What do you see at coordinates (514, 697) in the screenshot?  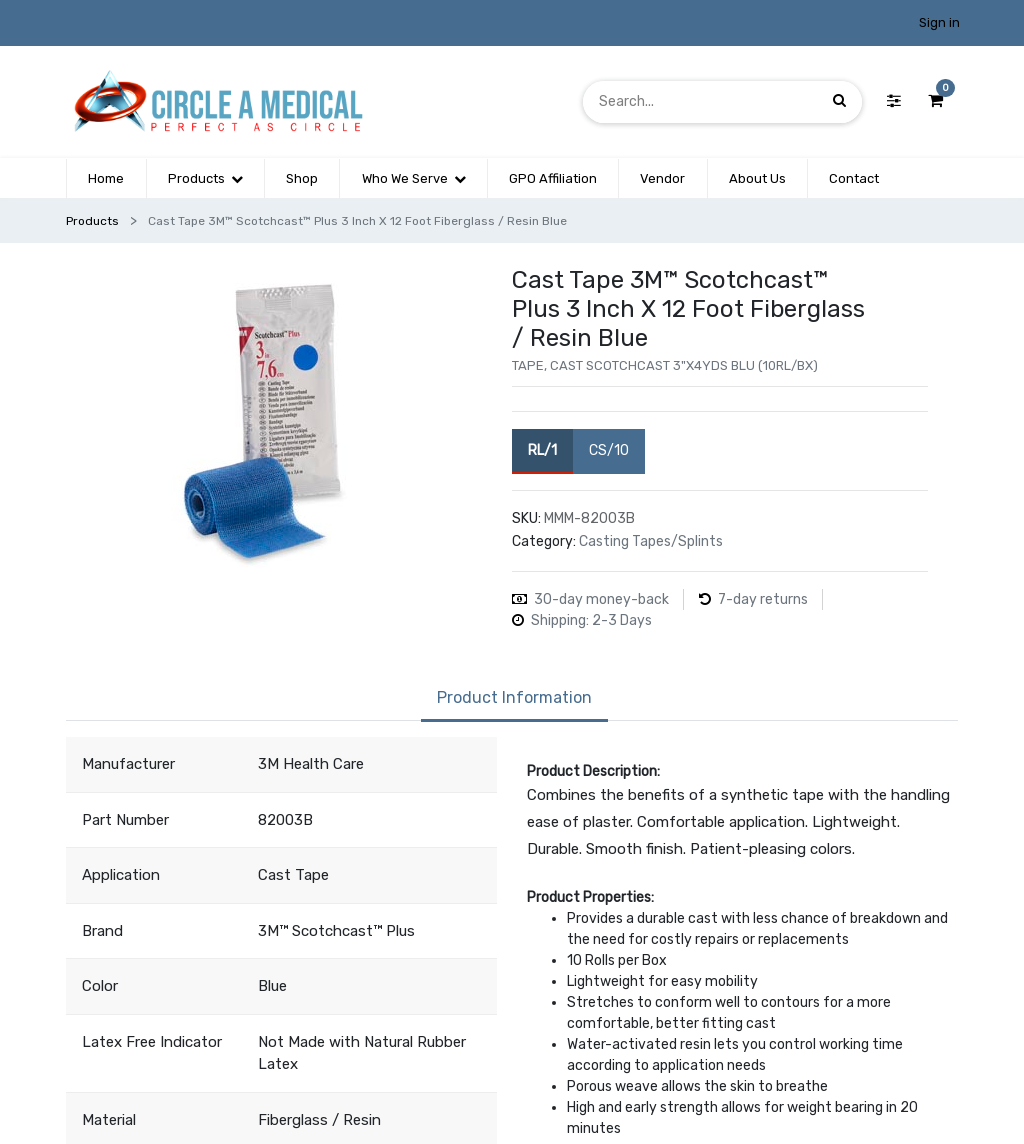 I see `Product Information [tab]` at bounding box center [514, 697].